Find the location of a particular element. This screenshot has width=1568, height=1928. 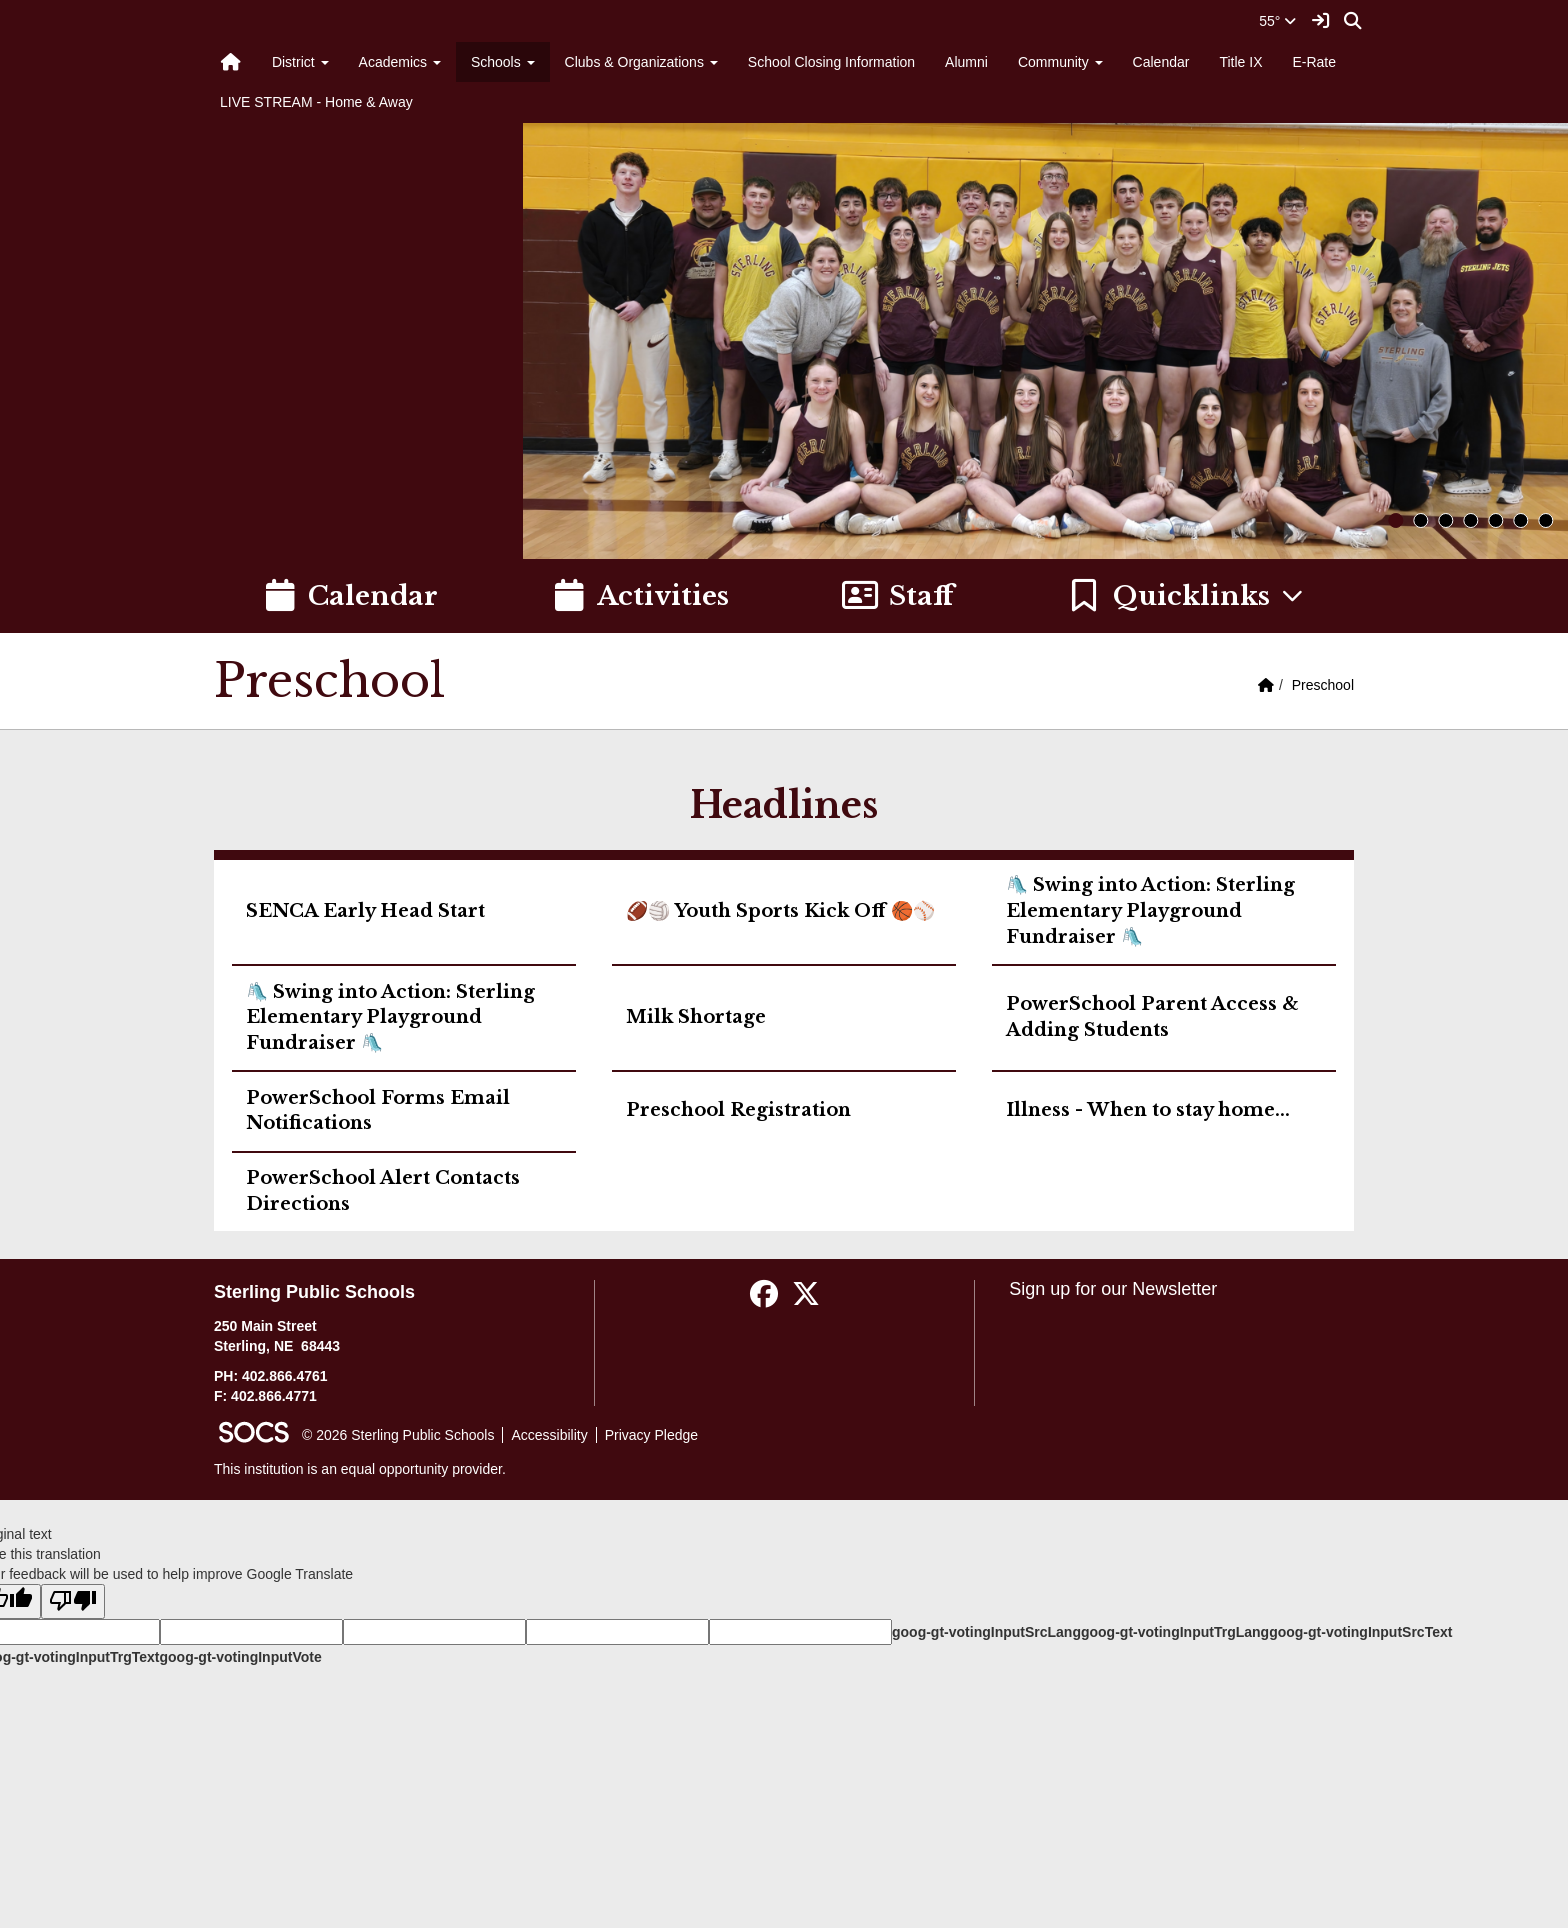

🛝 Swing into Action: Sterling Elementary Playground Fundraiser 🛝 is located at coordinates (1150, 910).